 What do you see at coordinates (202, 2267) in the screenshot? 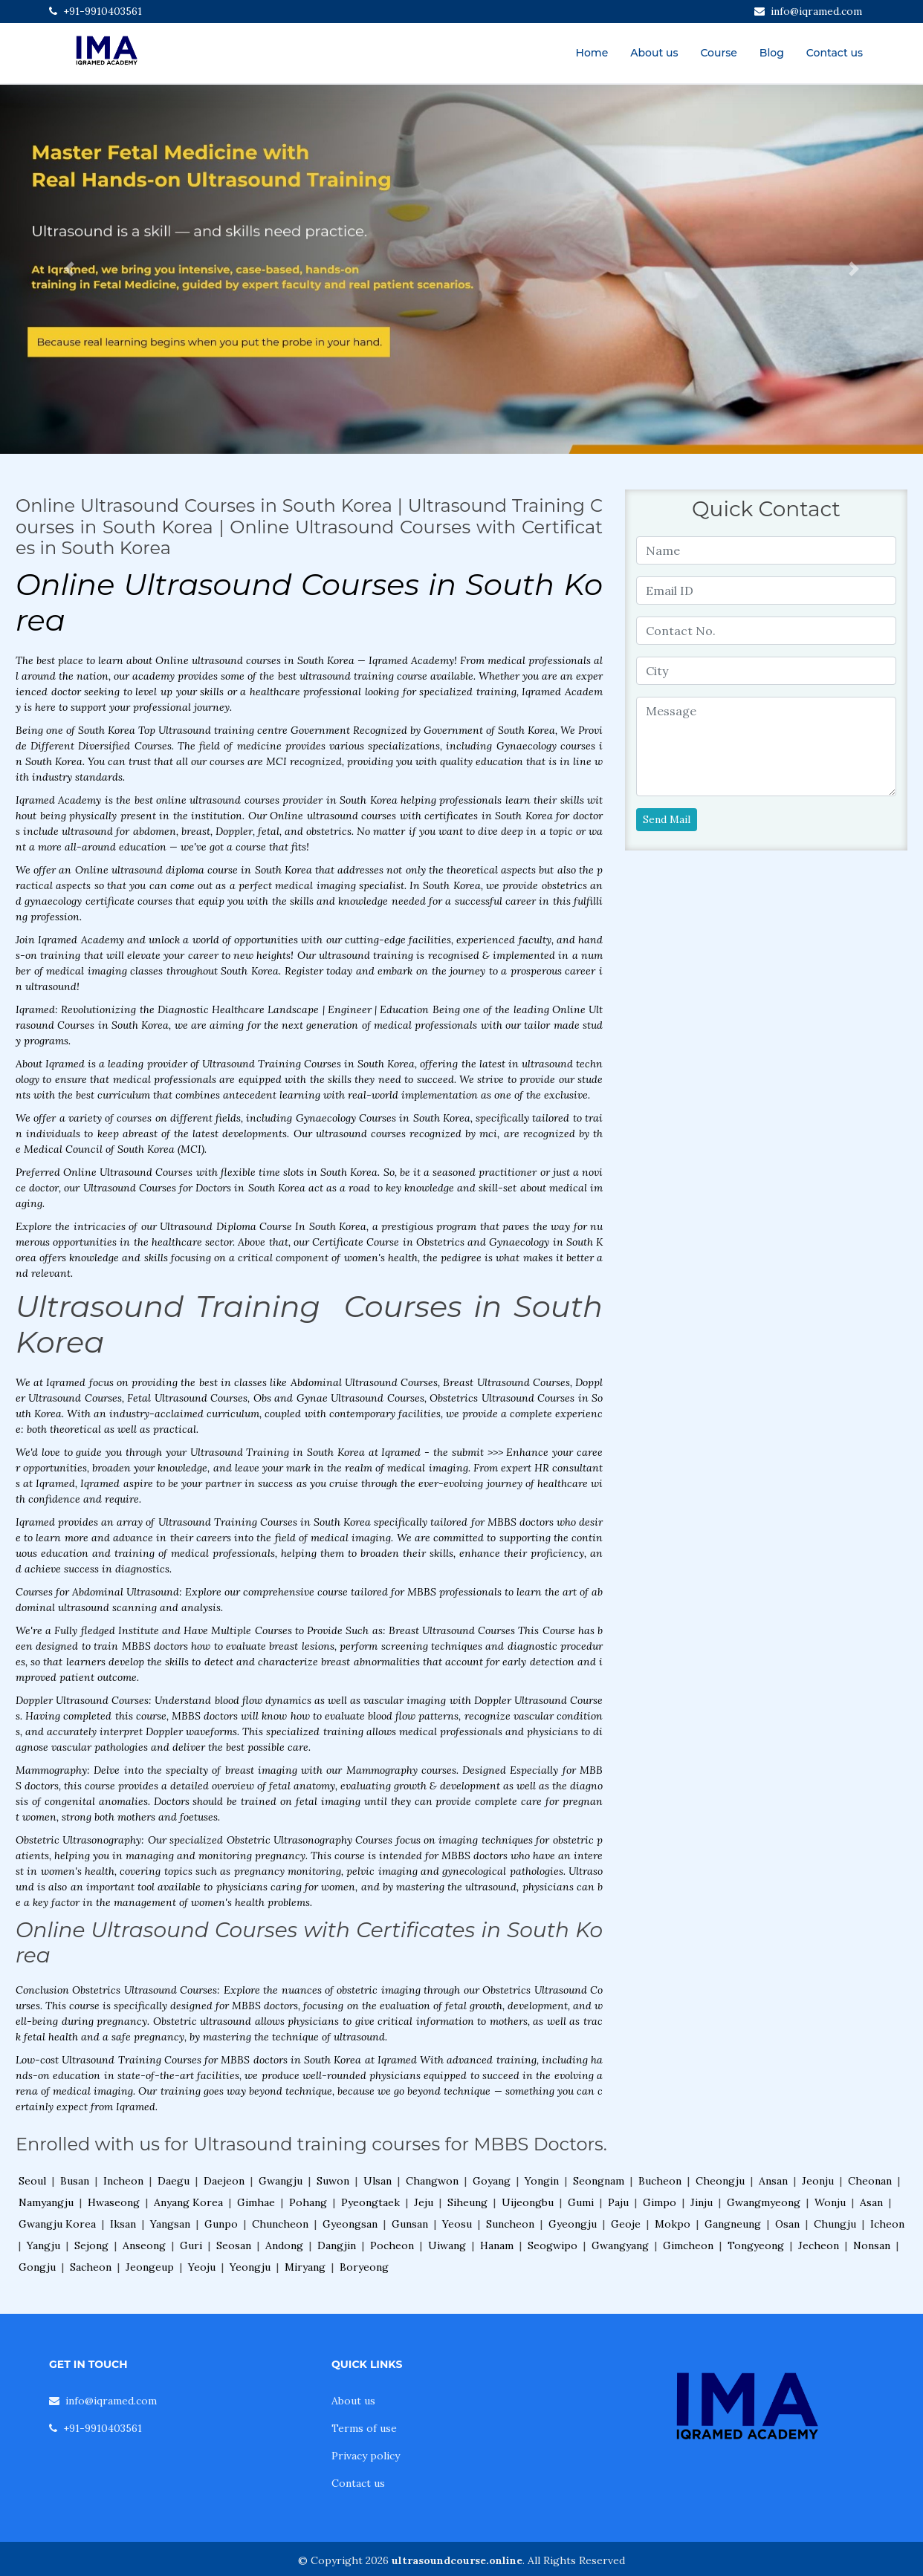
I see `Yeoju` at bounding box center [202, 2267].